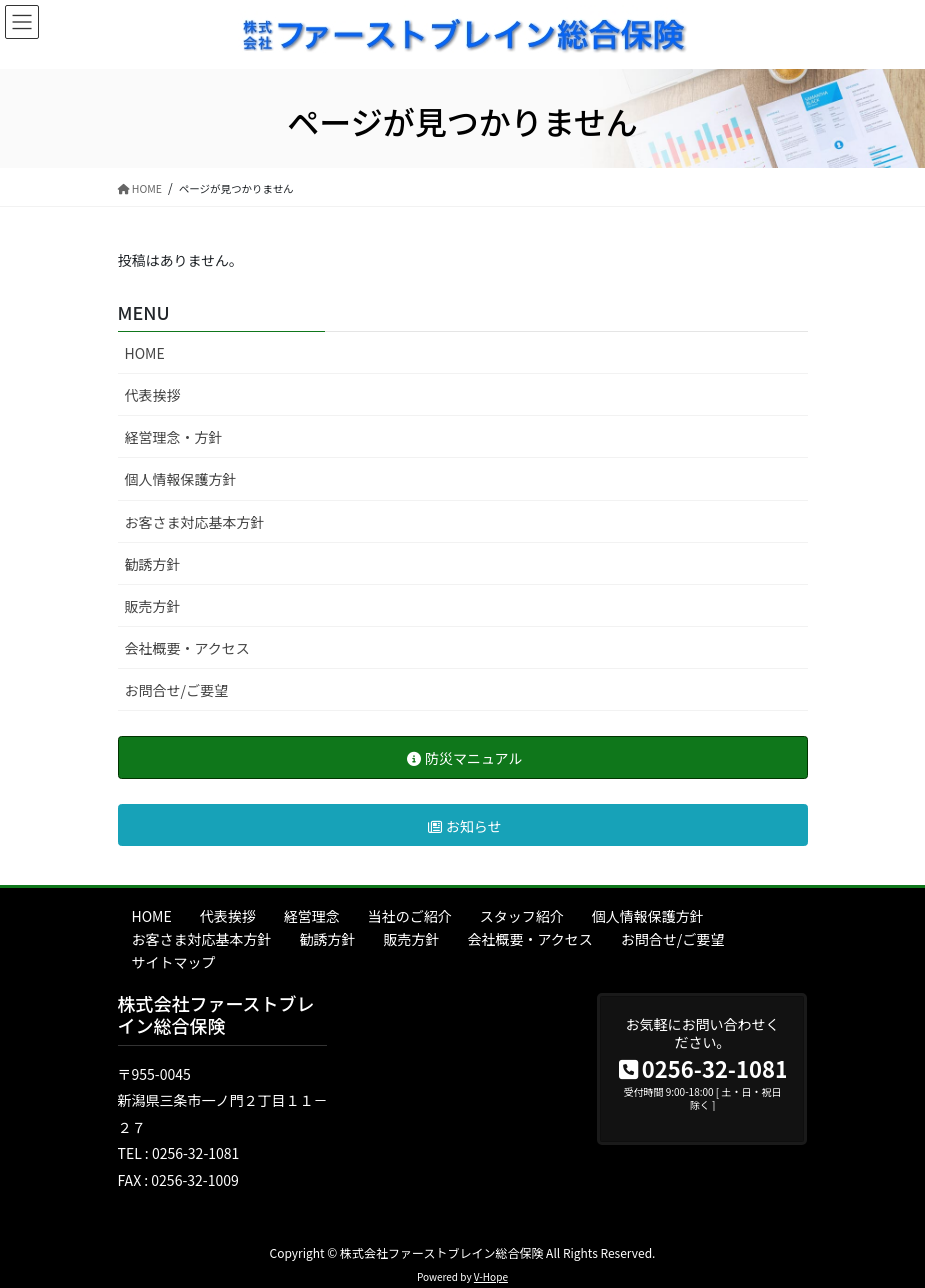 The height and width of the screenshot is (1288, 925). What do you see at coordinates (177, 690) in the screenshot?
I see `お問合せ/ご要望` at bounding box center [177, 690].